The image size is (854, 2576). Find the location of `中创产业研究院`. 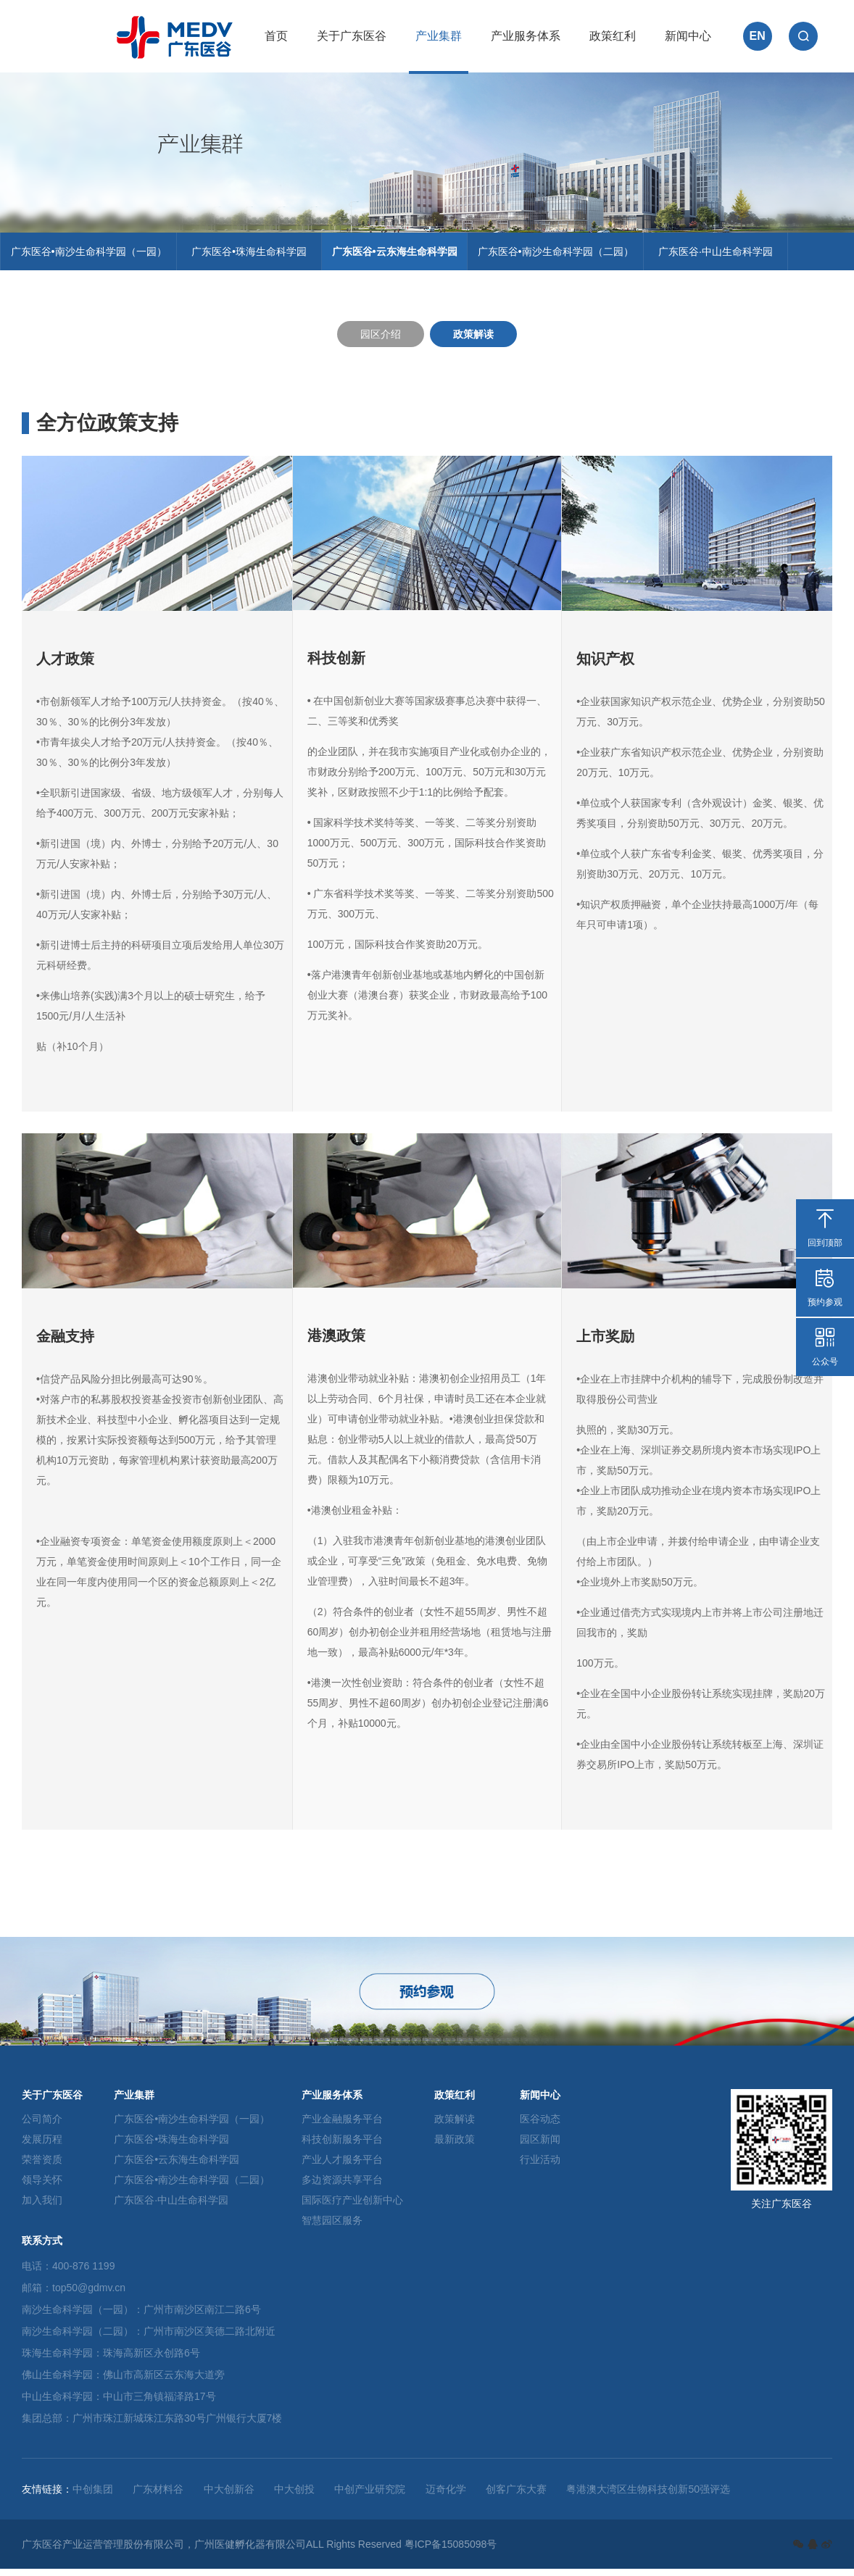

中创产业研究院 is located at coordinates (369, 2496).